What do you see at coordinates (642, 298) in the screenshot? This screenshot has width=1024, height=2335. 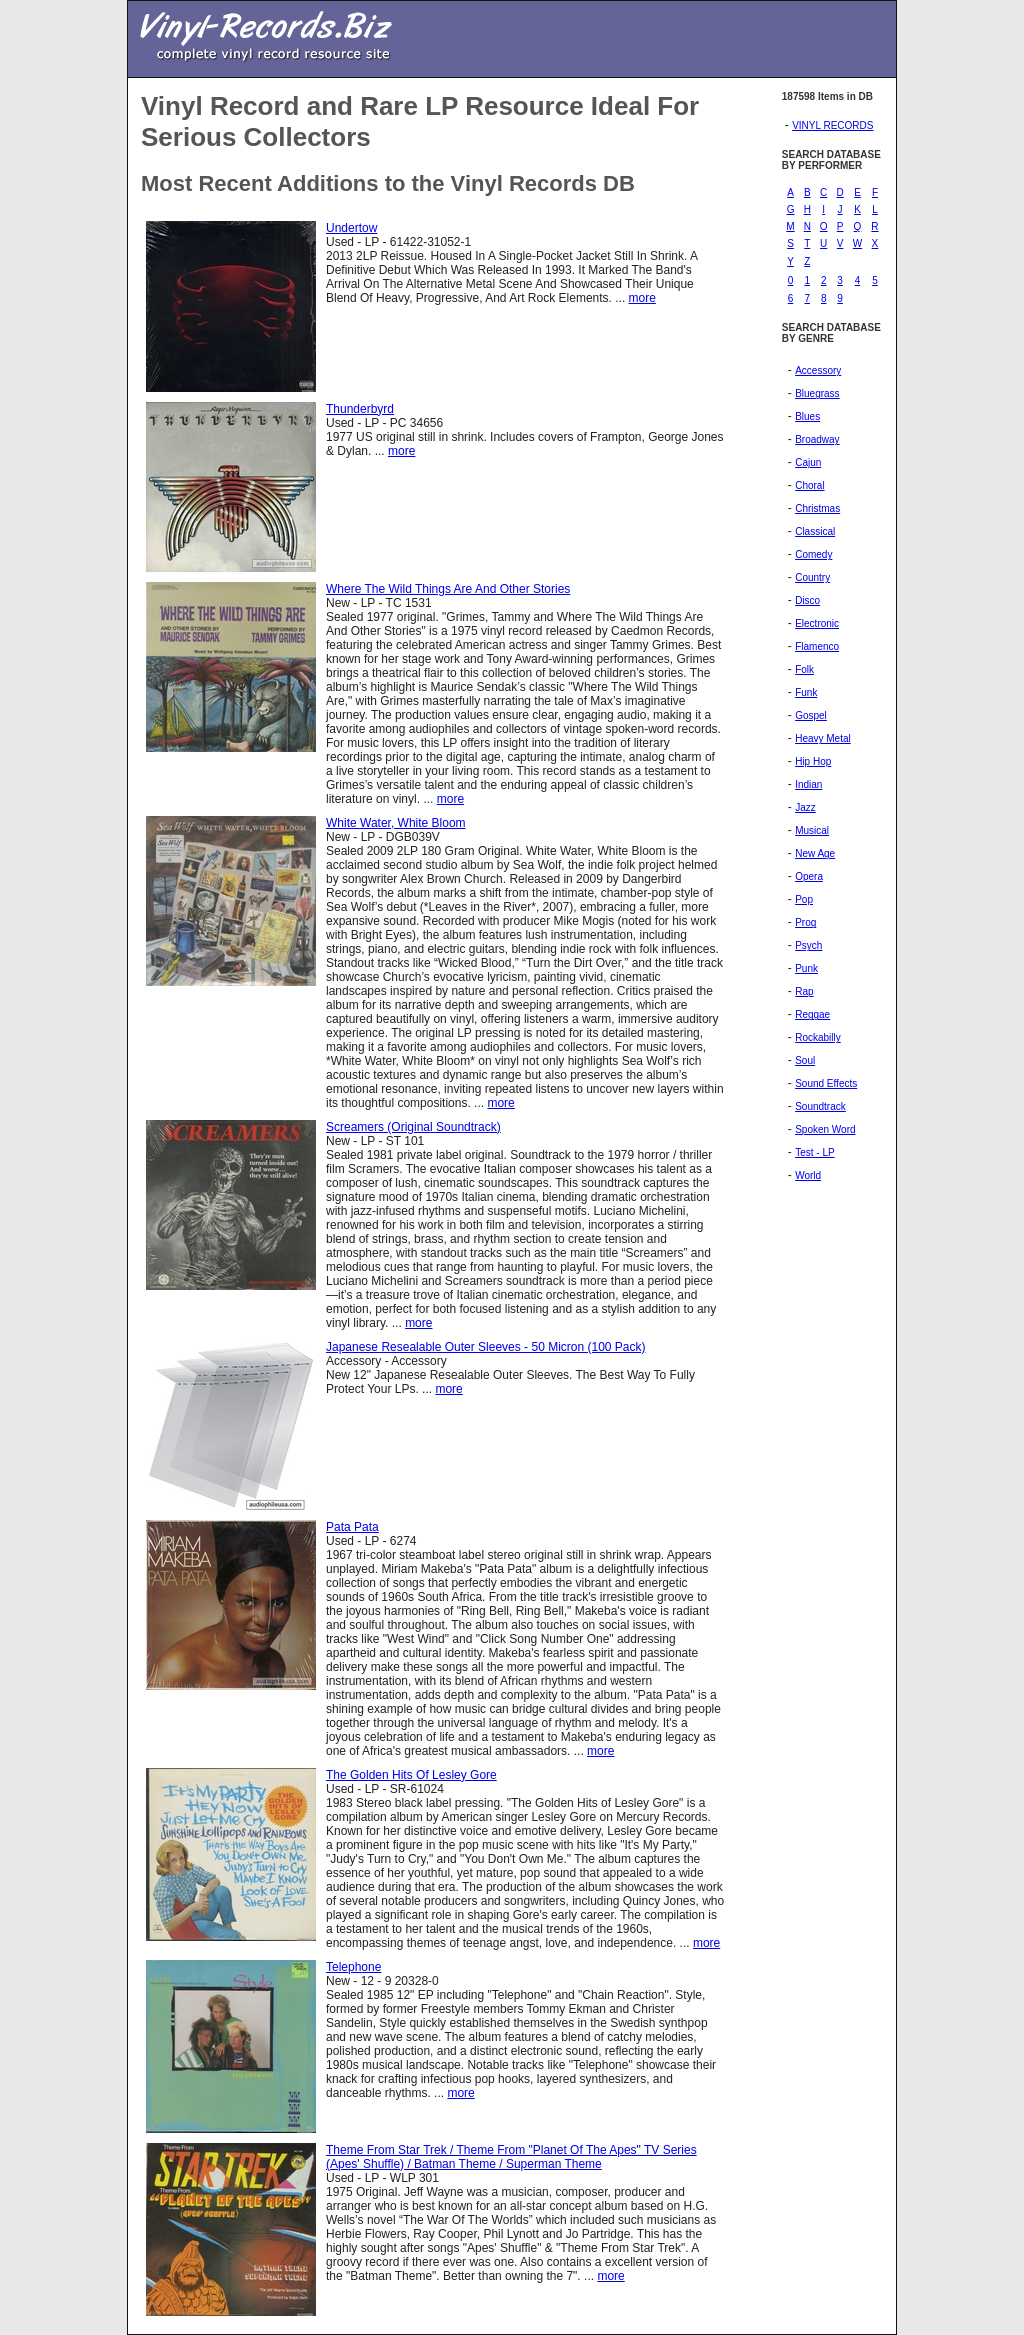 I see `more` at bounding box center [642, 298].